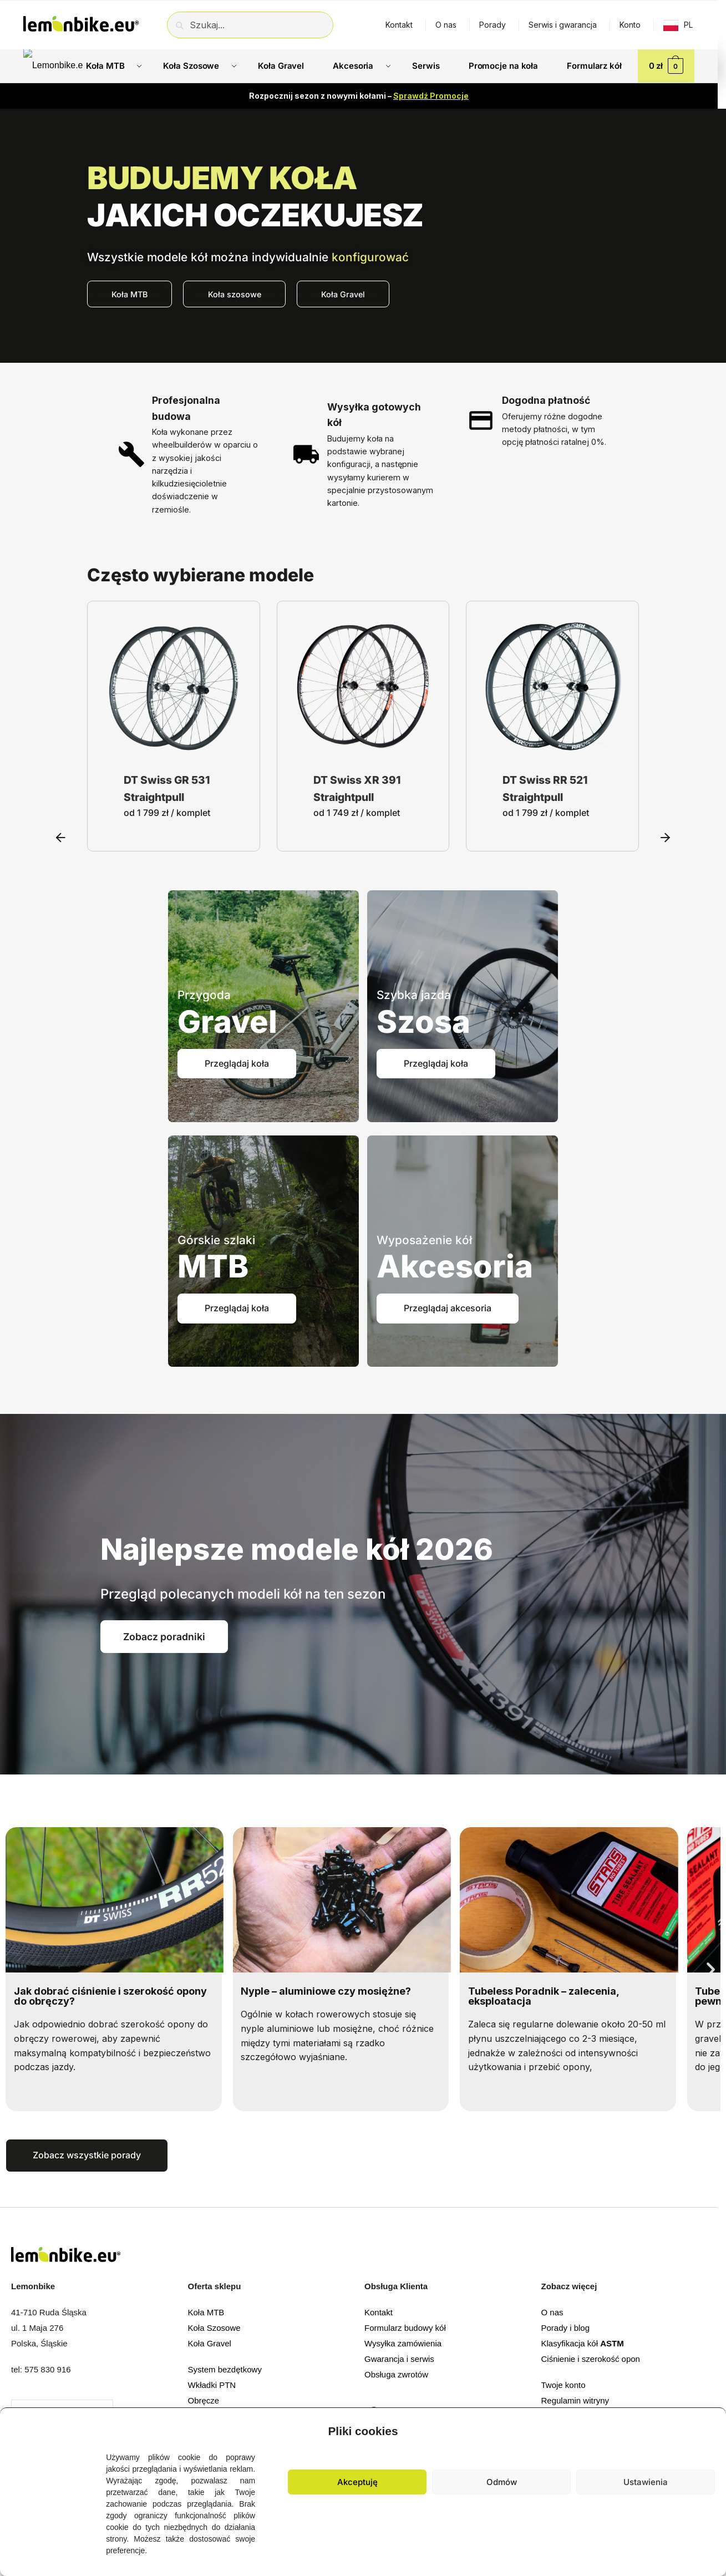 The height and width of the screenshot is (2576, 726). I want to click on Twoje konto, so click(563, 2385).